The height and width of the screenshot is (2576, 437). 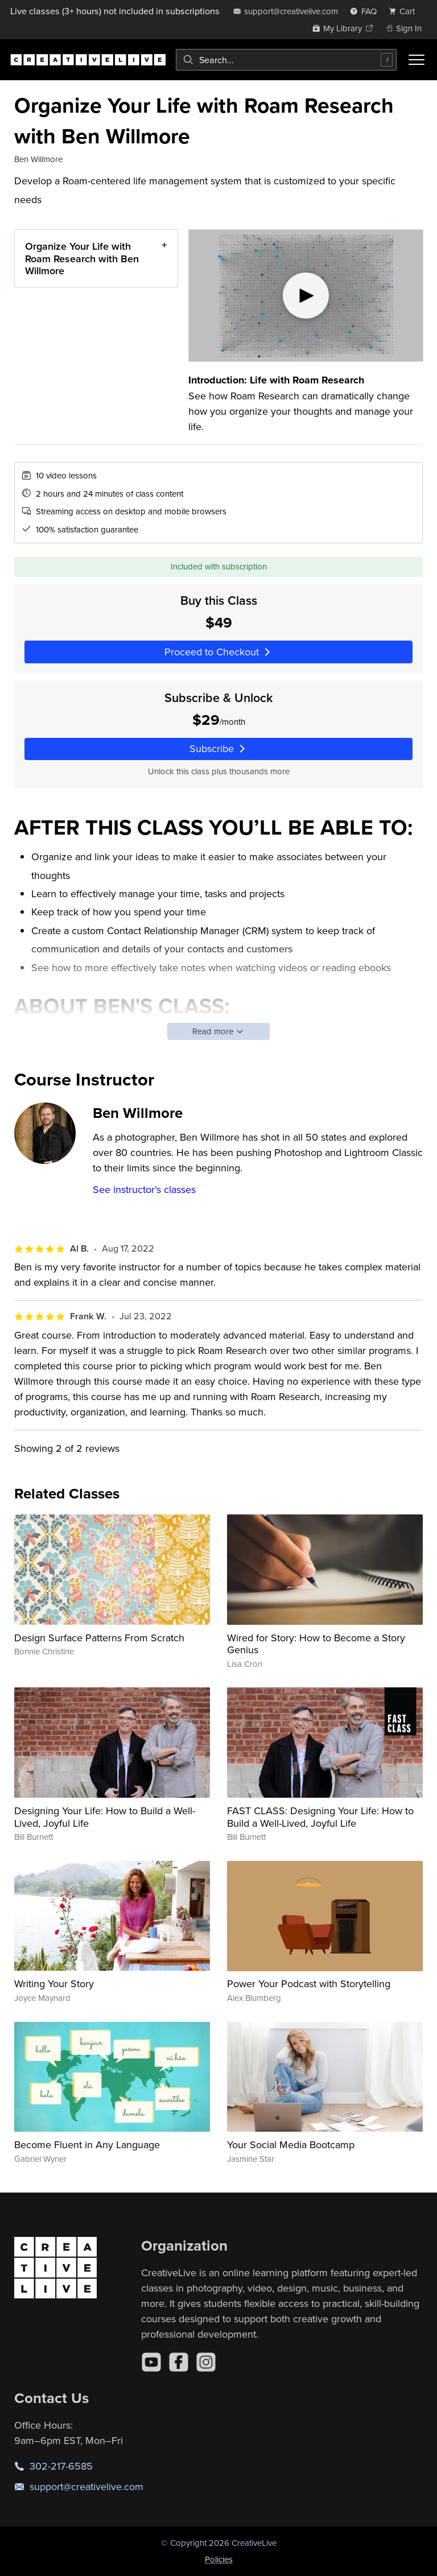 What do you see at coordinates (87, 2144) in the screenshot?
I see `Become Fluent in Any Language` at bounding box center [87, 2144].